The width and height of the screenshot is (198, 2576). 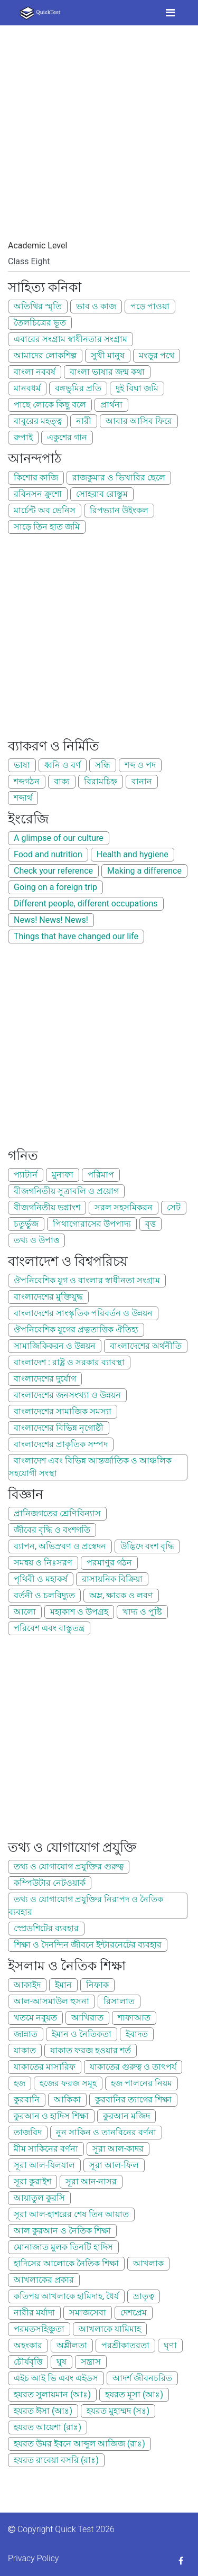 I want to click on বাংলাদেশের দুর্যোগ, so click(x=45, y=1379).